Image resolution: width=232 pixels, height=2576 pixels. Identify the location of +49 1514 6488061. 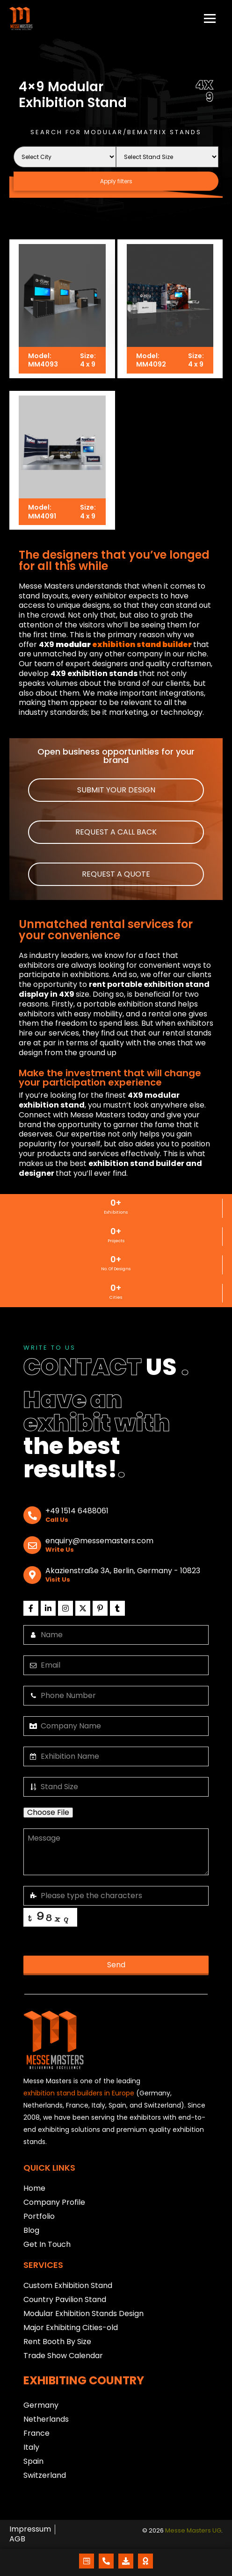
(77, 1511).